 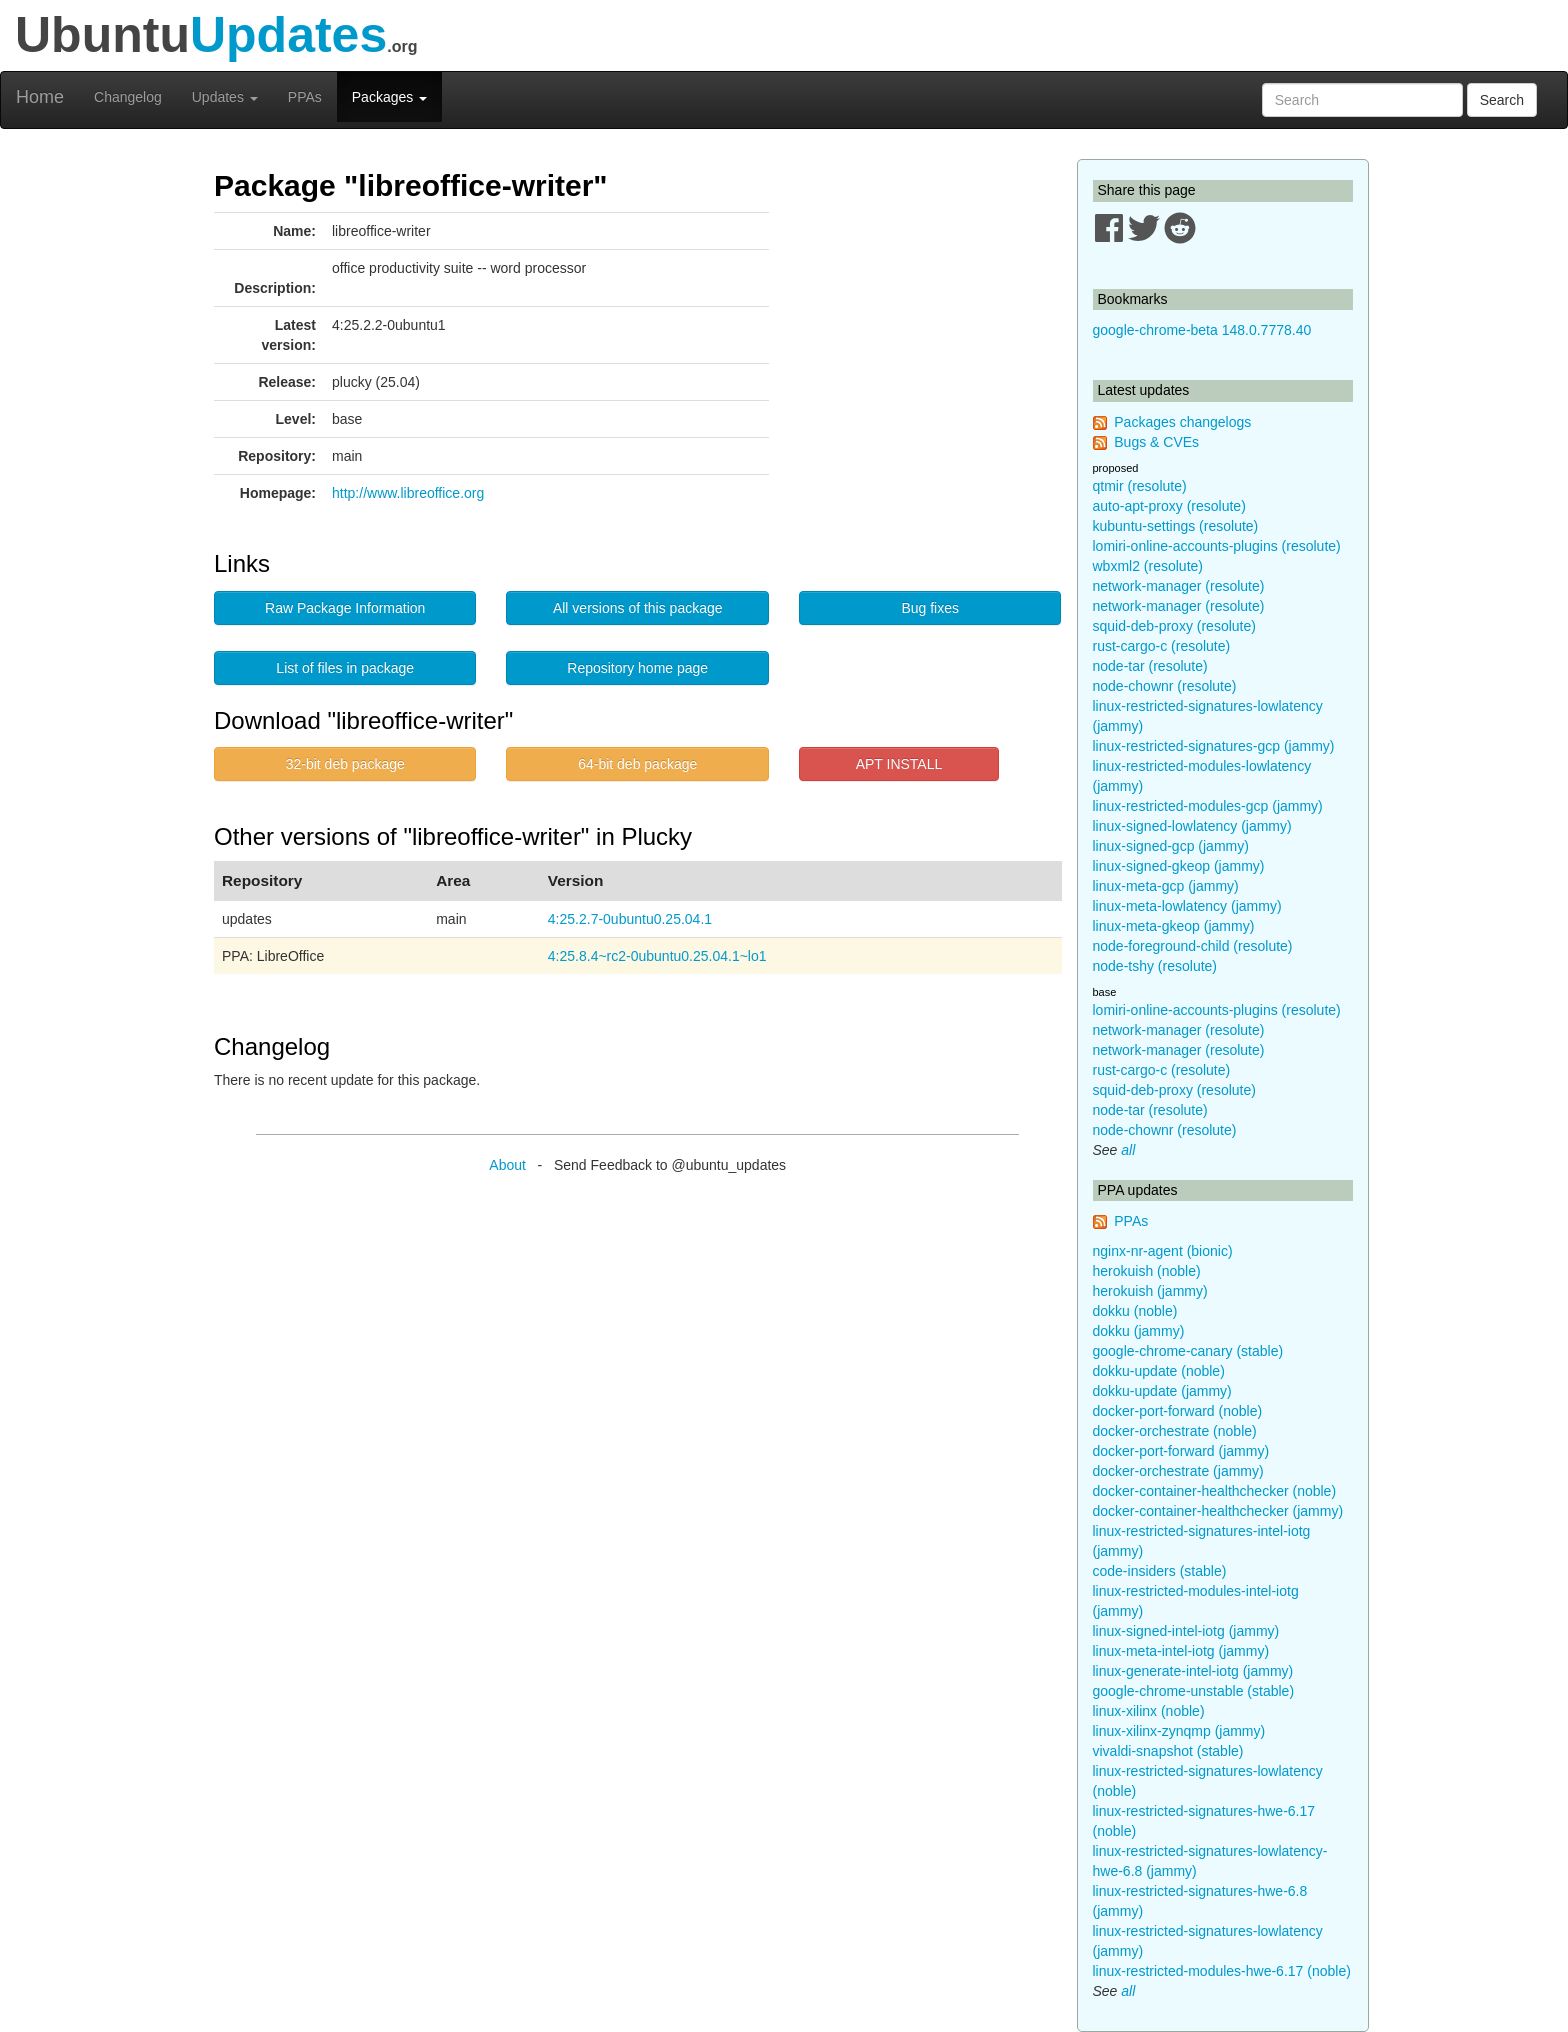 What do you see at coordinates (1193, 946) in the screenshot?
I see `node-foreground-child (resolute)` at bounding box center [1193, 946].